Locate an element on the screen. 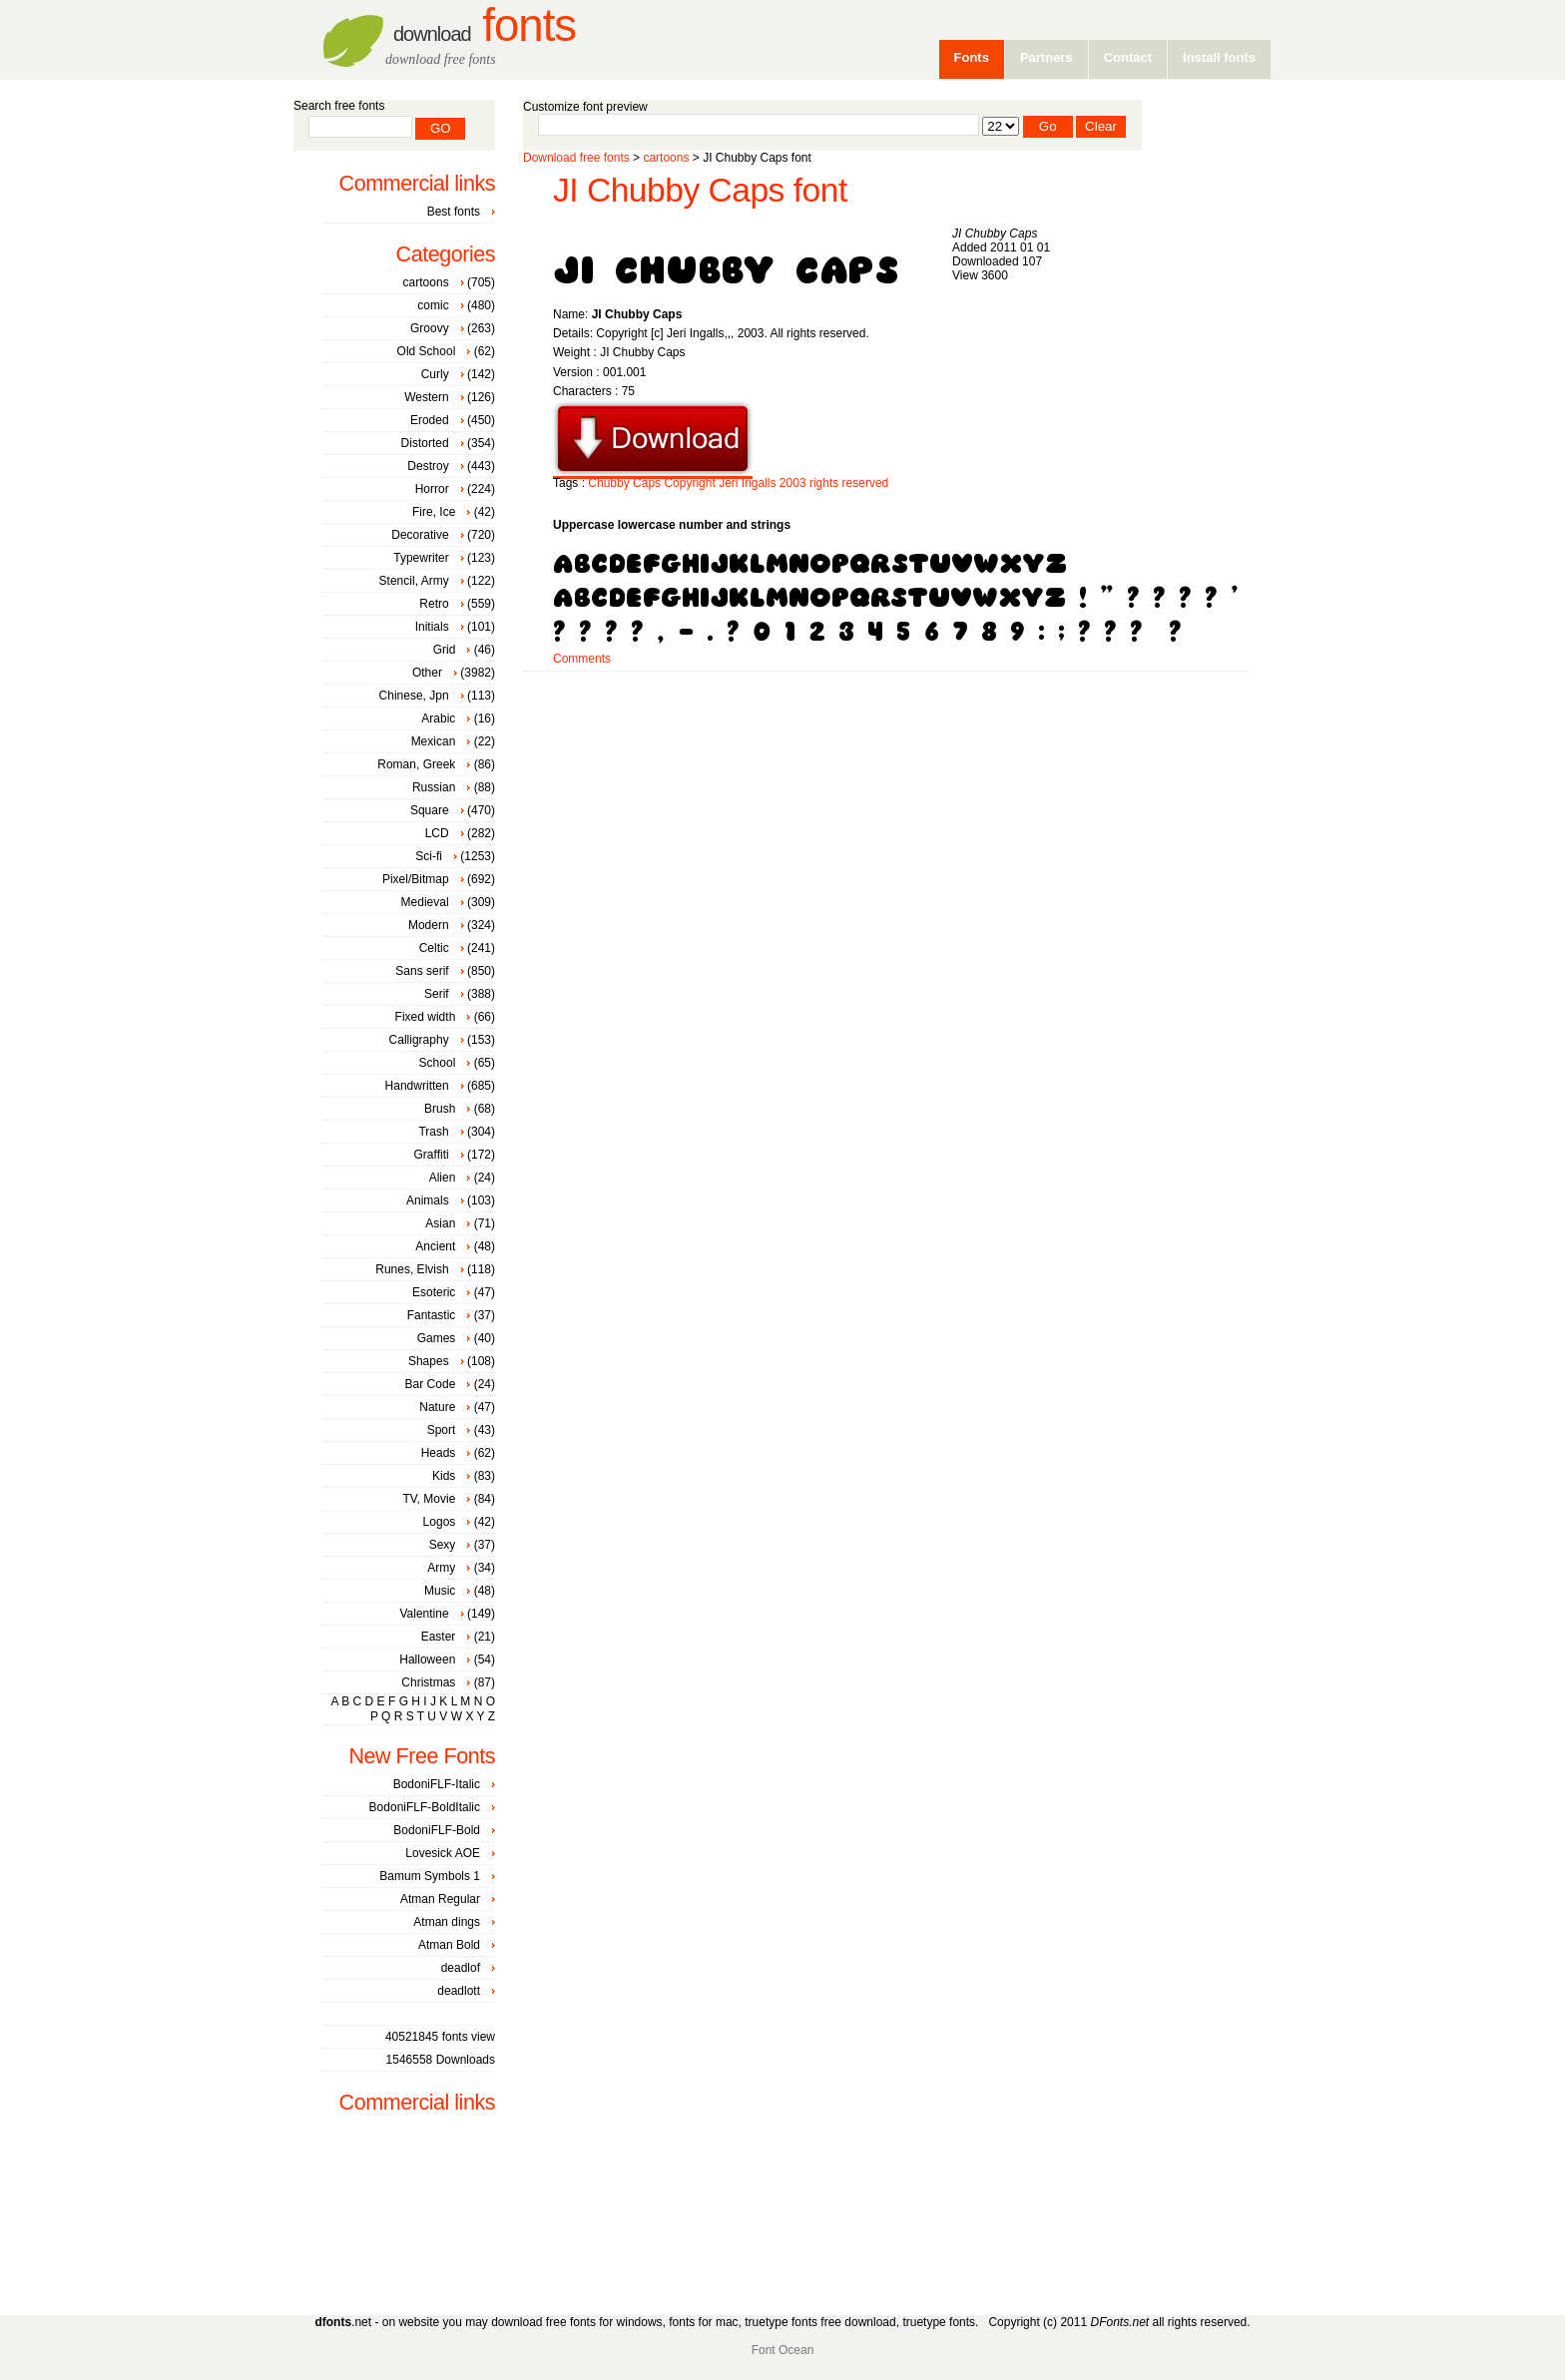 This screenshot has width=1565, height=2380. Jeri is located at coordinates (728, 483).